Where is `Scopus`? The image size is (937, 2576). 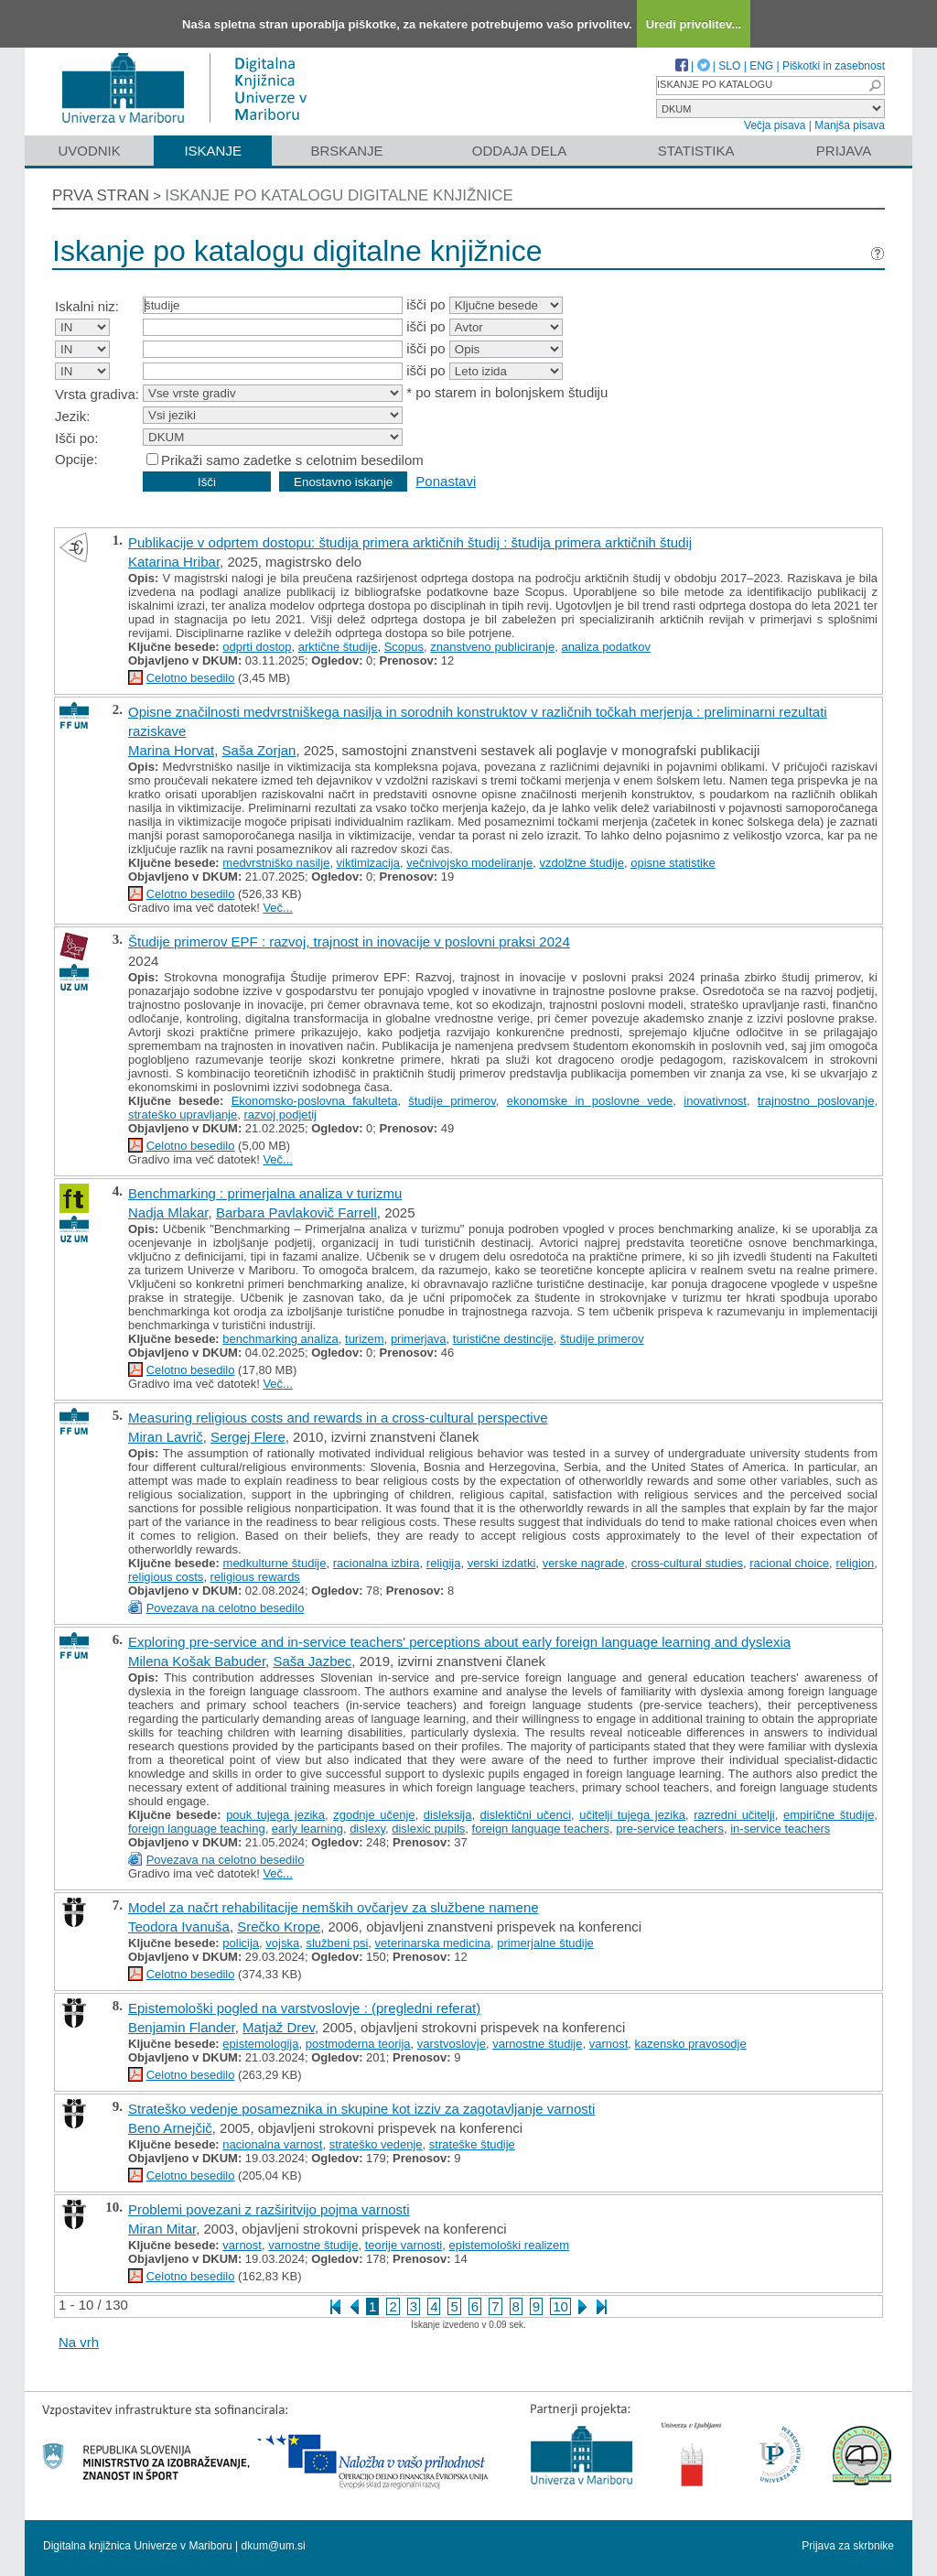
Scopus is located at coordinates (404, 647).